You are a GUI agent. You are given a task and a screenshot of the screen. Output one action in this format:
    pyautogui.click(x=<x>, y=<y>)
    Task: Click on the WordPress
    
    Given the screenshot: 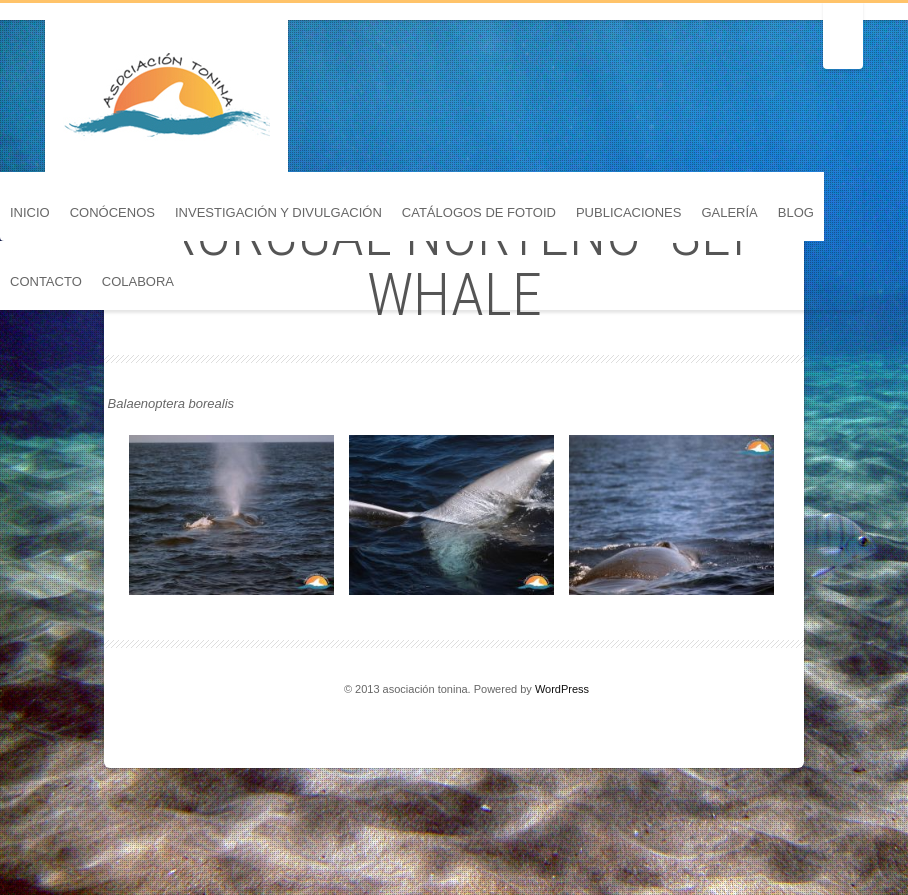 What is the action you would take?
    pyautogui.click(x=562, y=689)
    